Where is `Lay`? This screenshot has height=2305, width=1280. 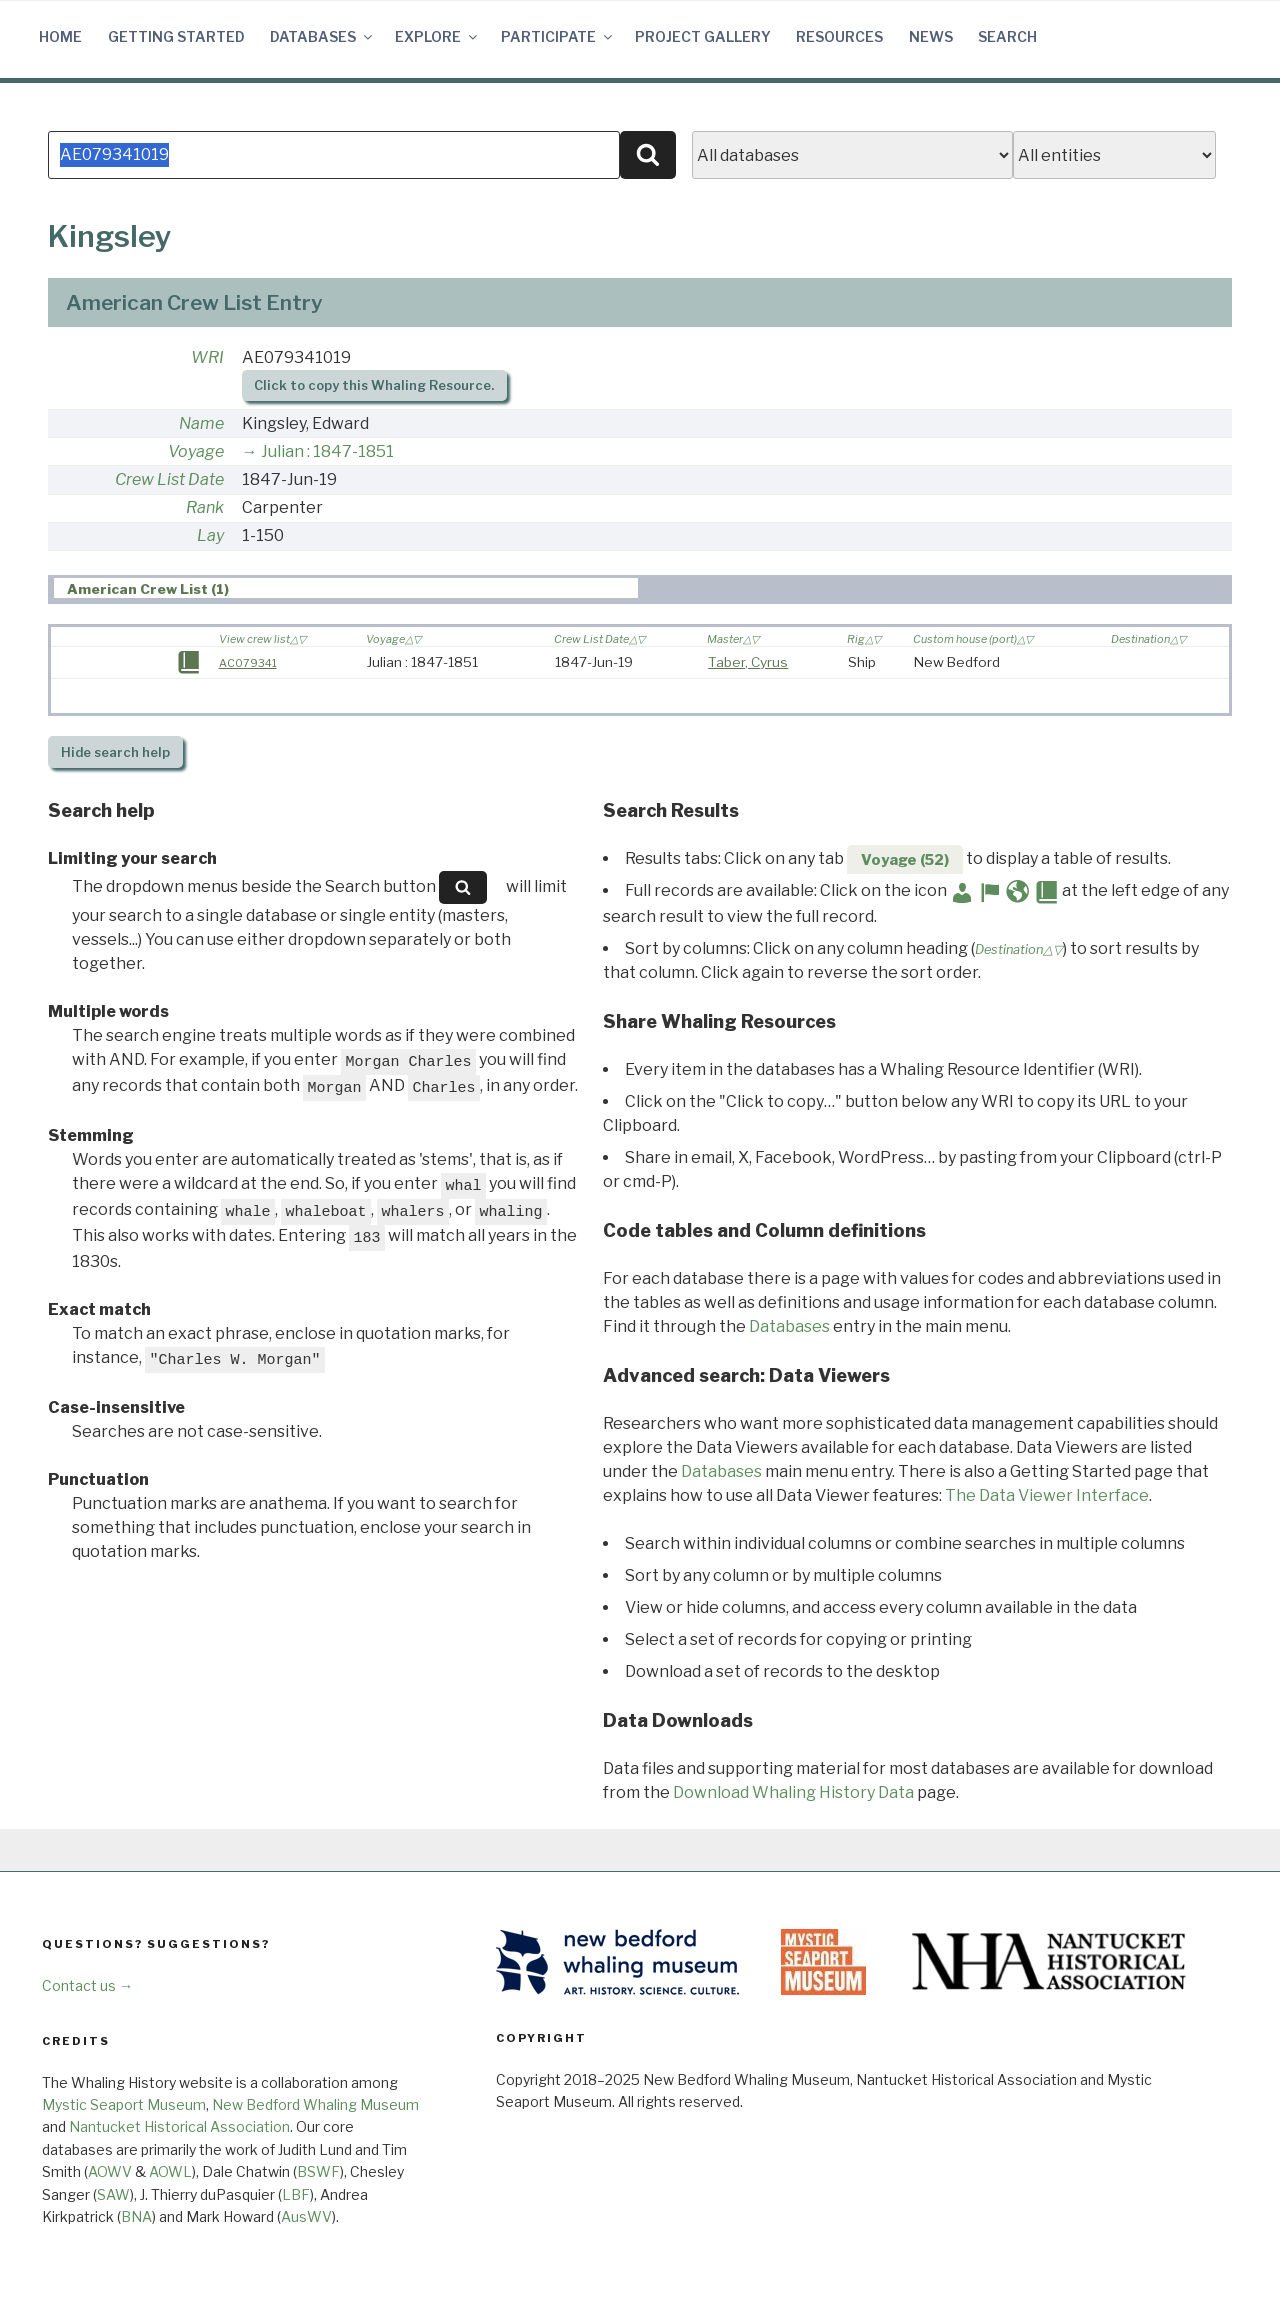 Lay is located at coordinates (210, 535).